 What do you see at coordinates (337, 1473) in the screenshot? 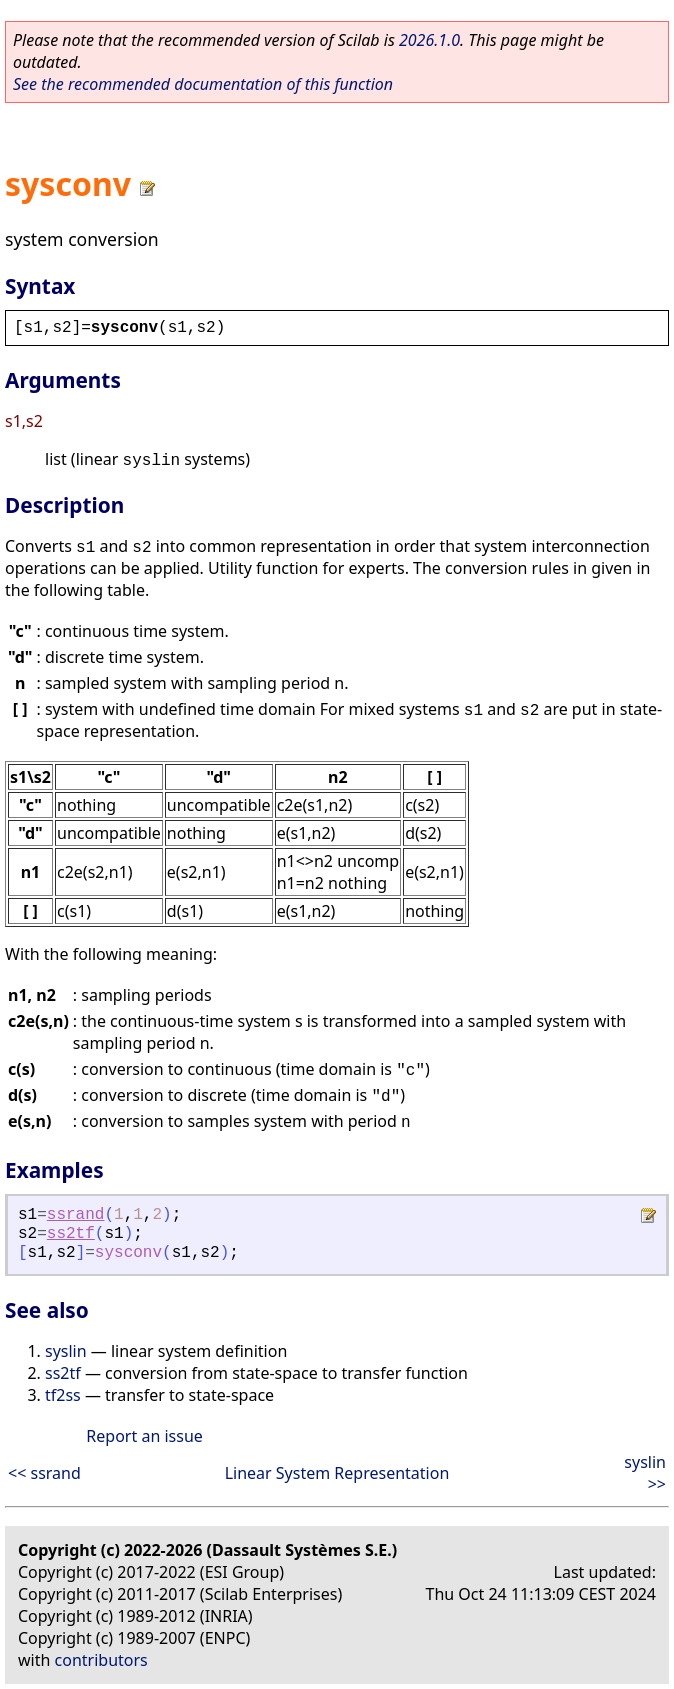
I see `Linear System Representation` at bounding box center [337, 1473].